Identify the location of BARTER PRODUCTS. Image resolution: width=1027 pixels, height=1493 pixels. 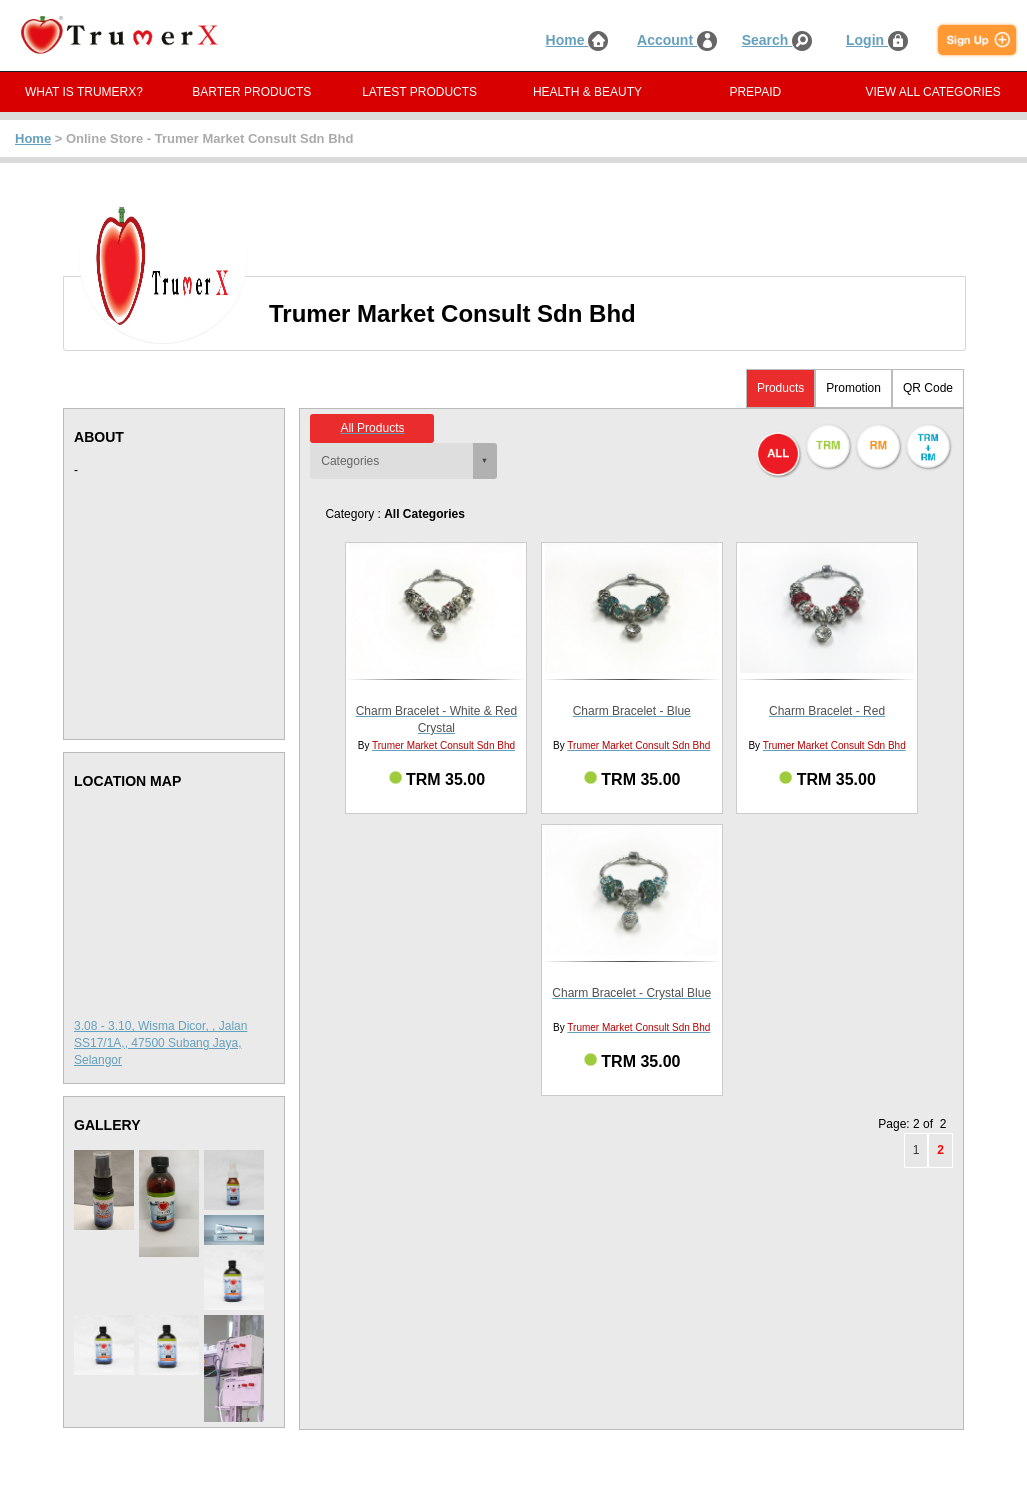
(251, 92).